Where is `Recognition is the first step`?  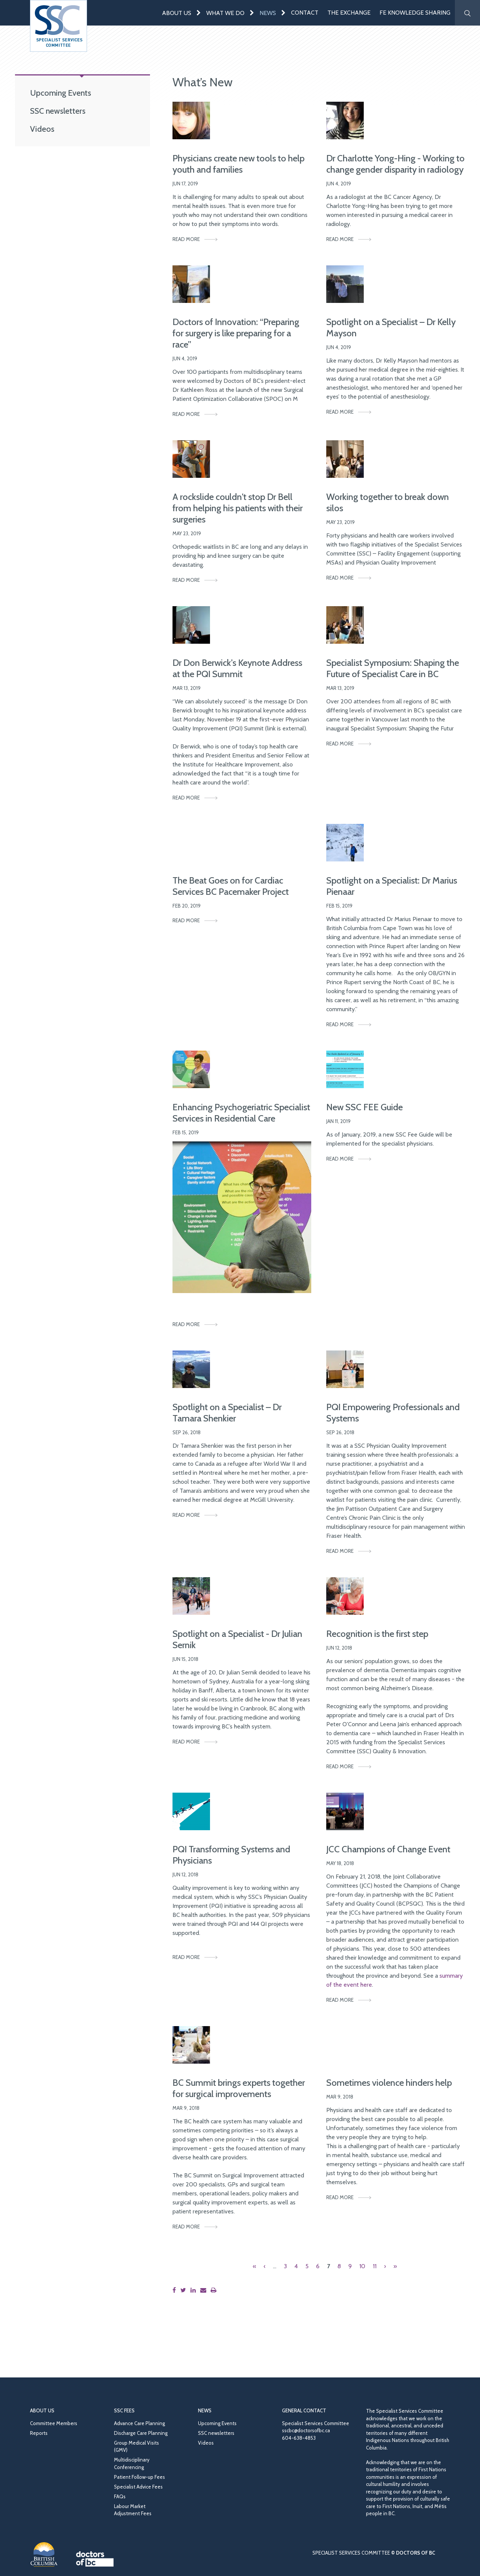
Recognition is the first step is located at coordinates (377, 1633).